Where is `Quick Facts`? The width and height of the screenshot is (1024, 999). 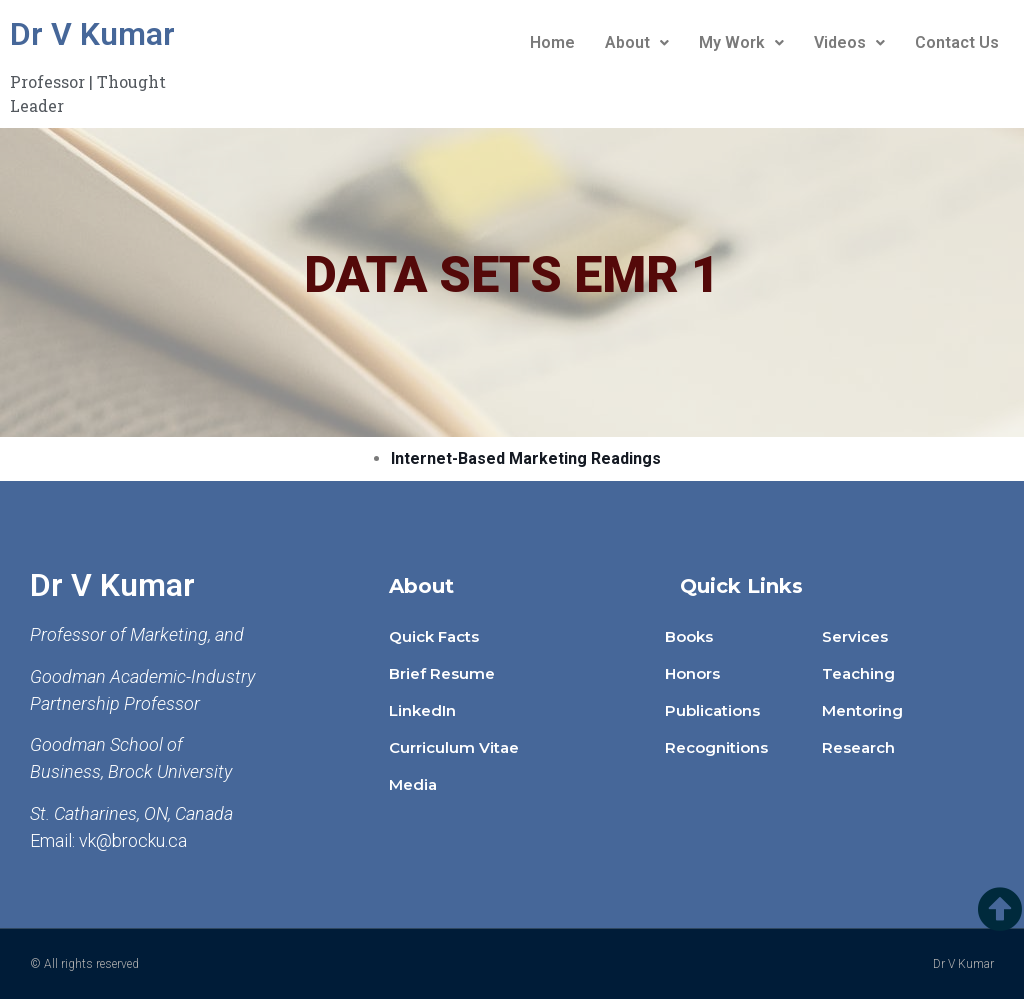
Quick Facts is located at coordinates (434, 636).